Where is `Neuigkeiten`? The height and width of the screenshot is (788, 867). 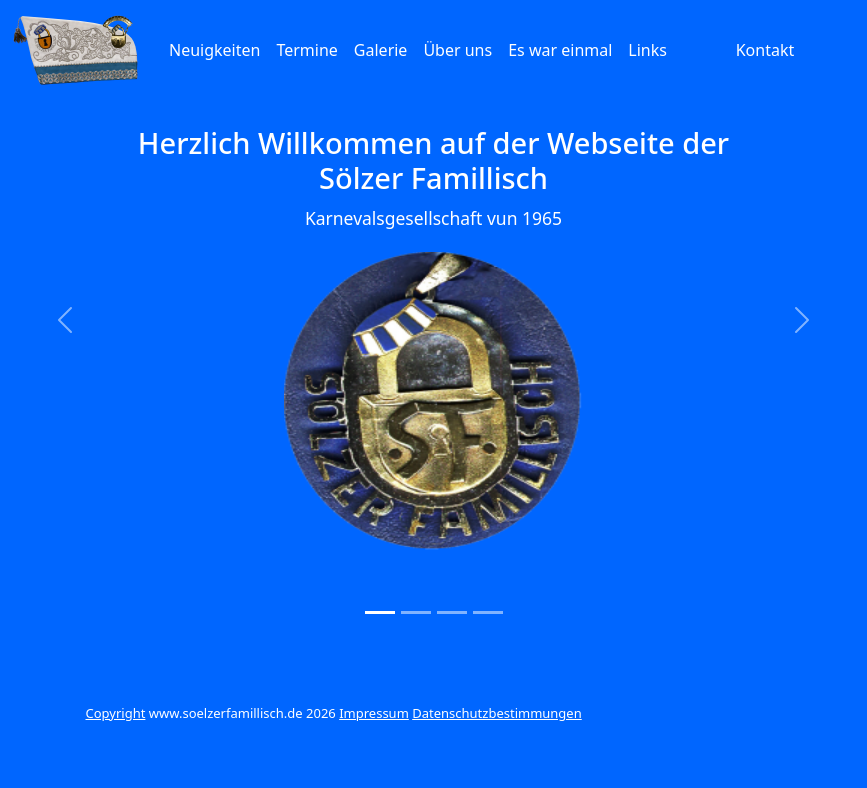 Neuigkeiten is located at coordinates (214, 50).